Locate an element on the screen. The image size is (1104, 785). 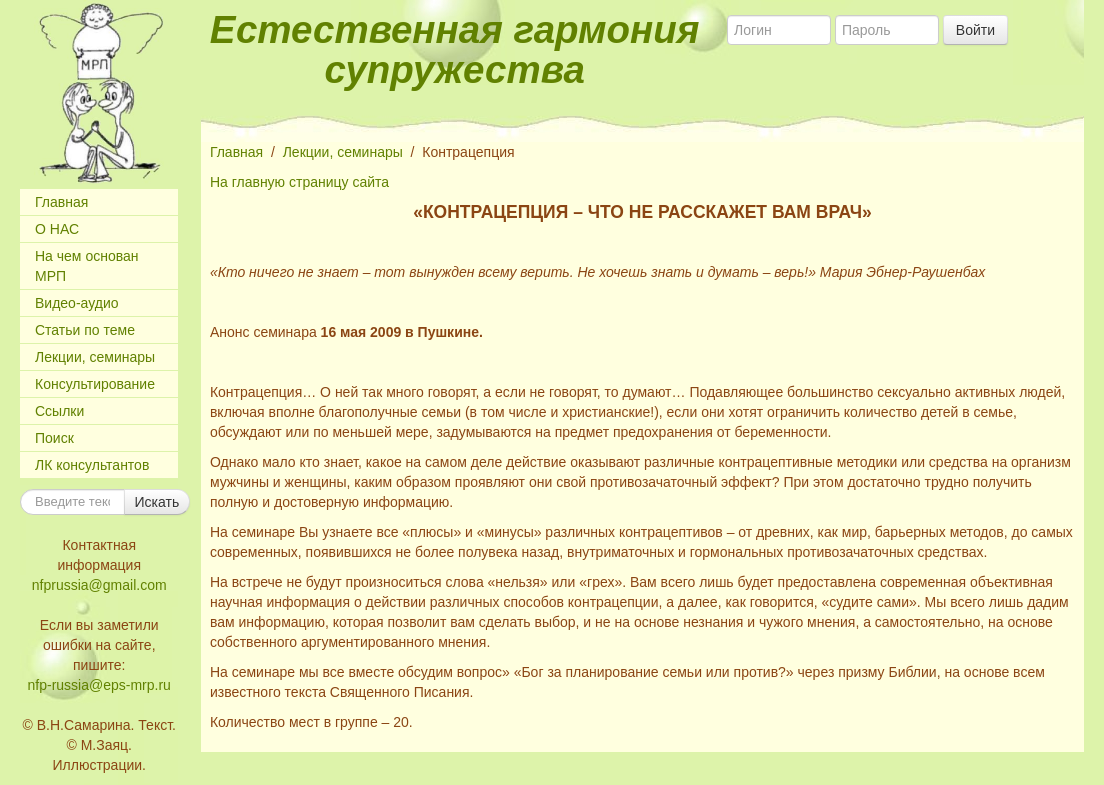
Поиск is located at coordinates (54, 438).